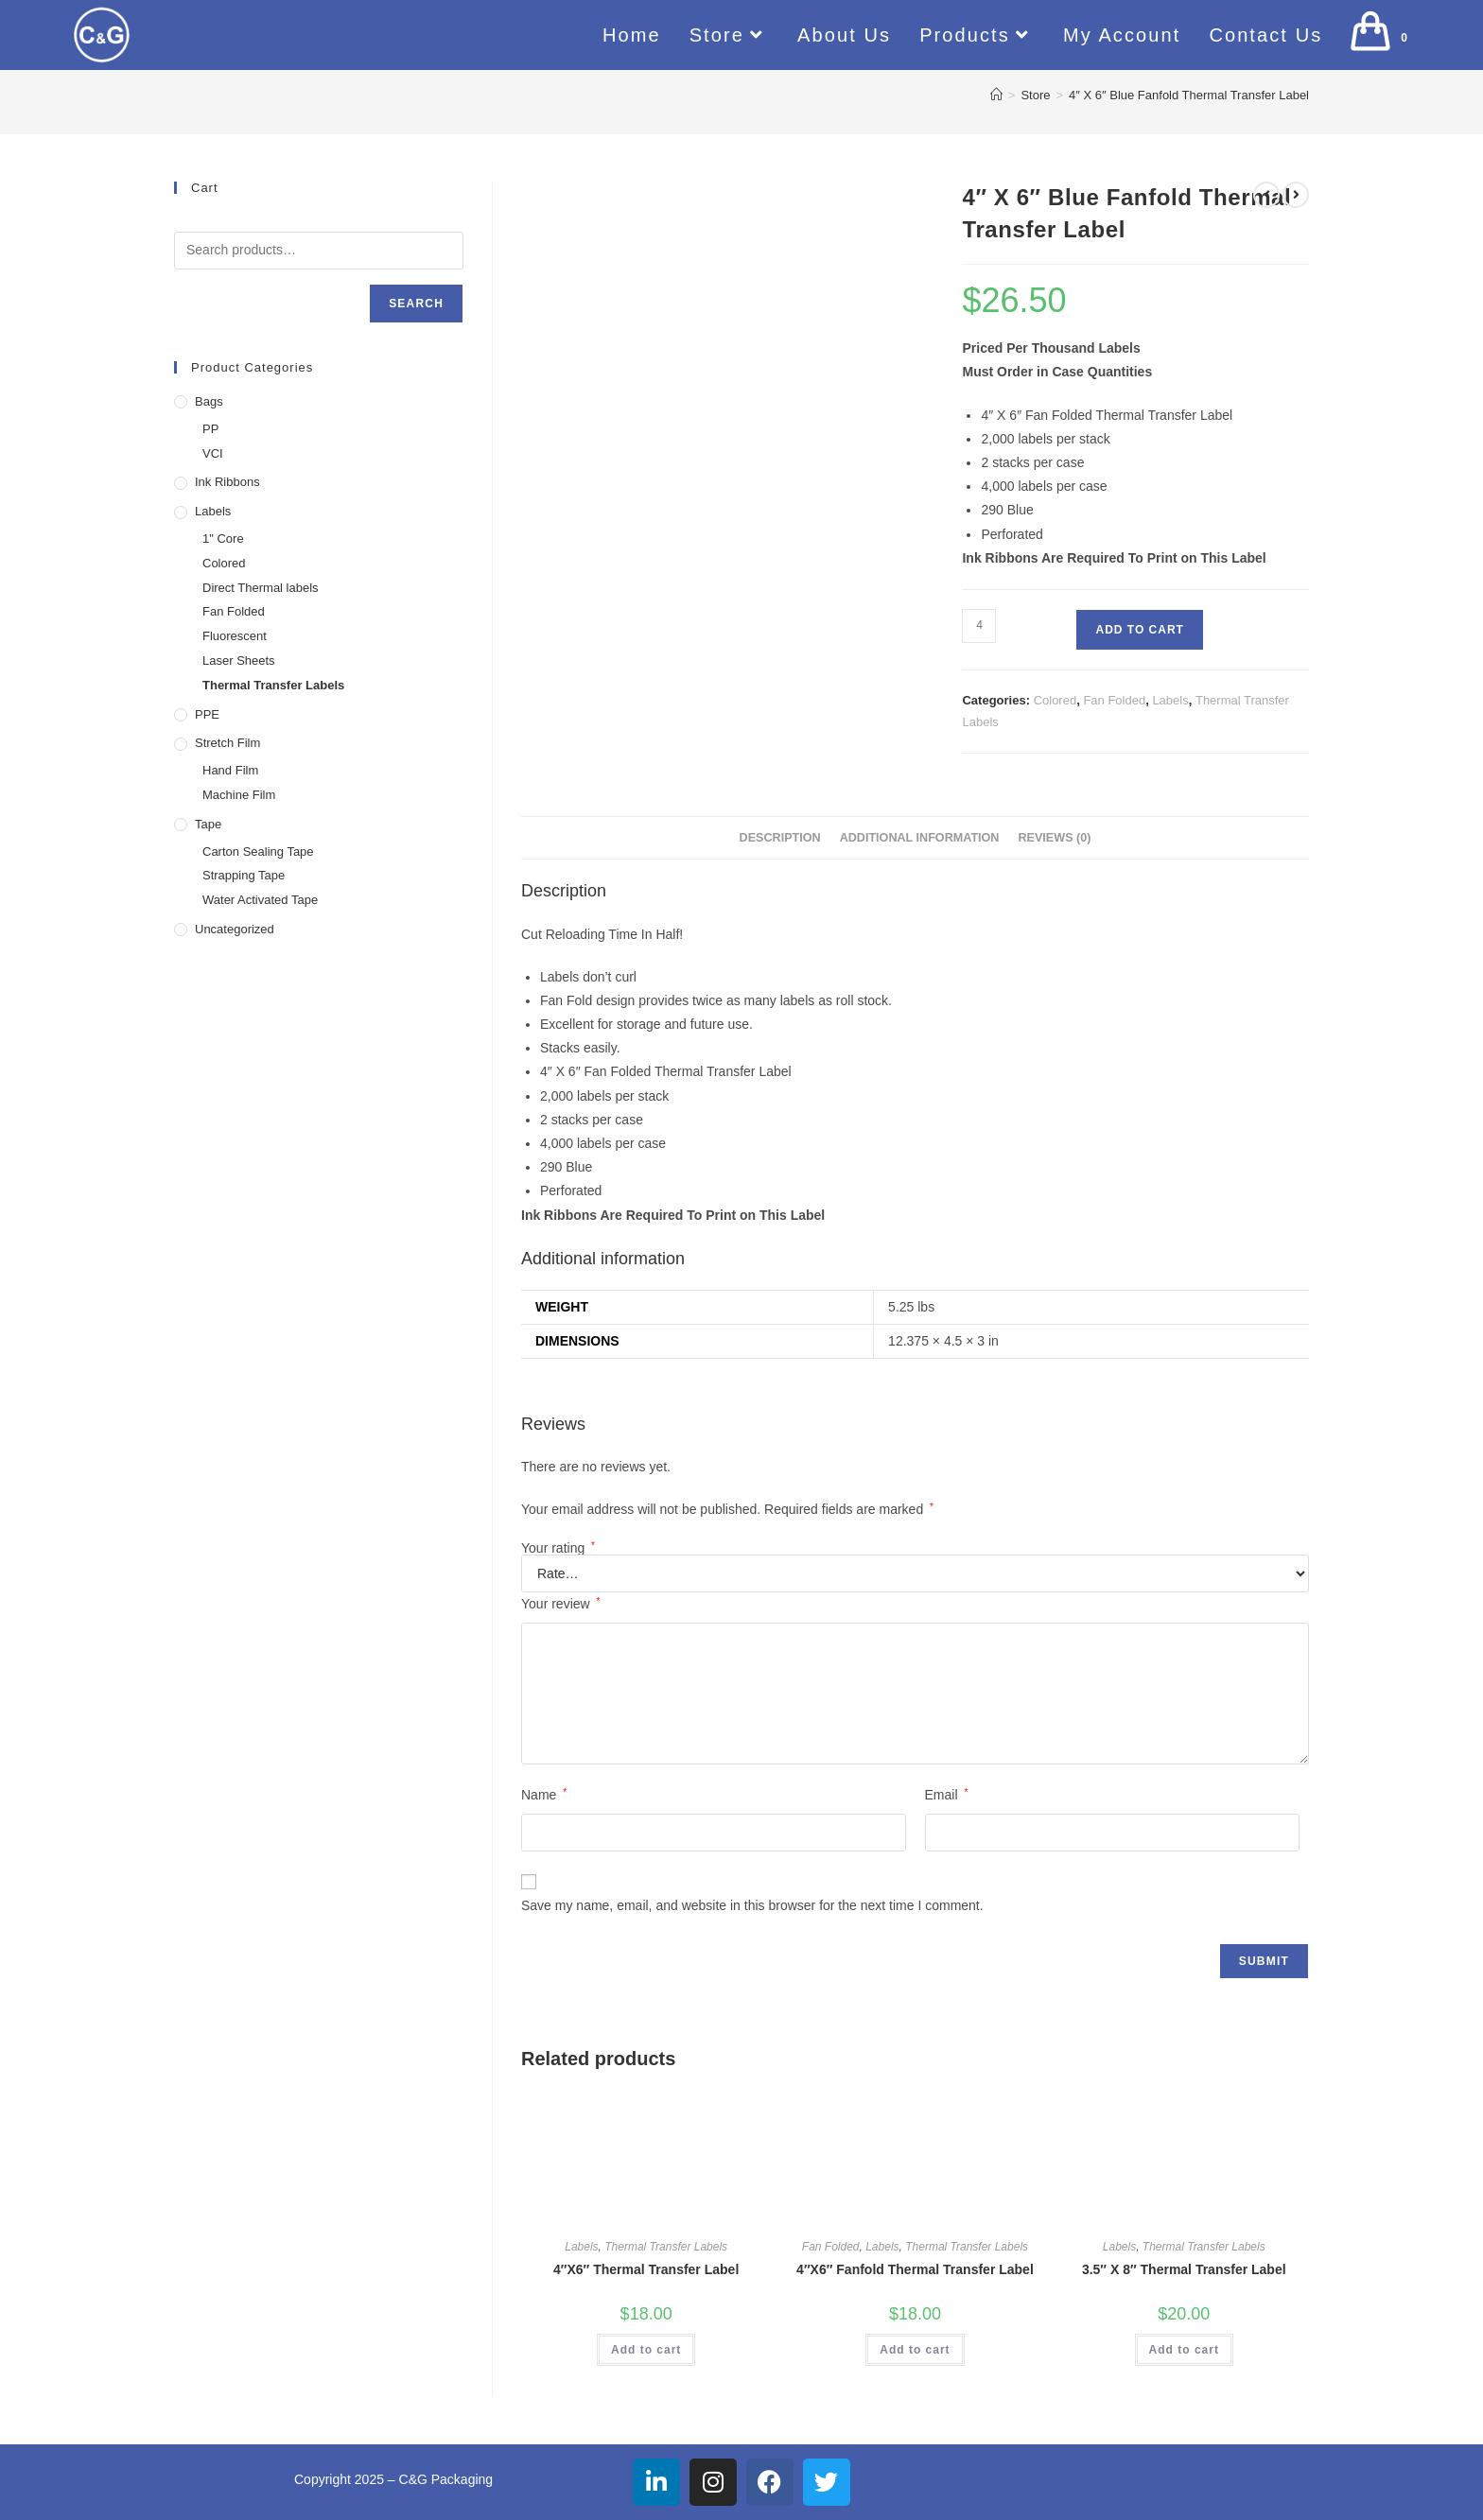 This screenshot has height=2520, width=1483. Describe the element at coordinates (1114, 700) in the screenshot. I see `Fan Folded` at that location.